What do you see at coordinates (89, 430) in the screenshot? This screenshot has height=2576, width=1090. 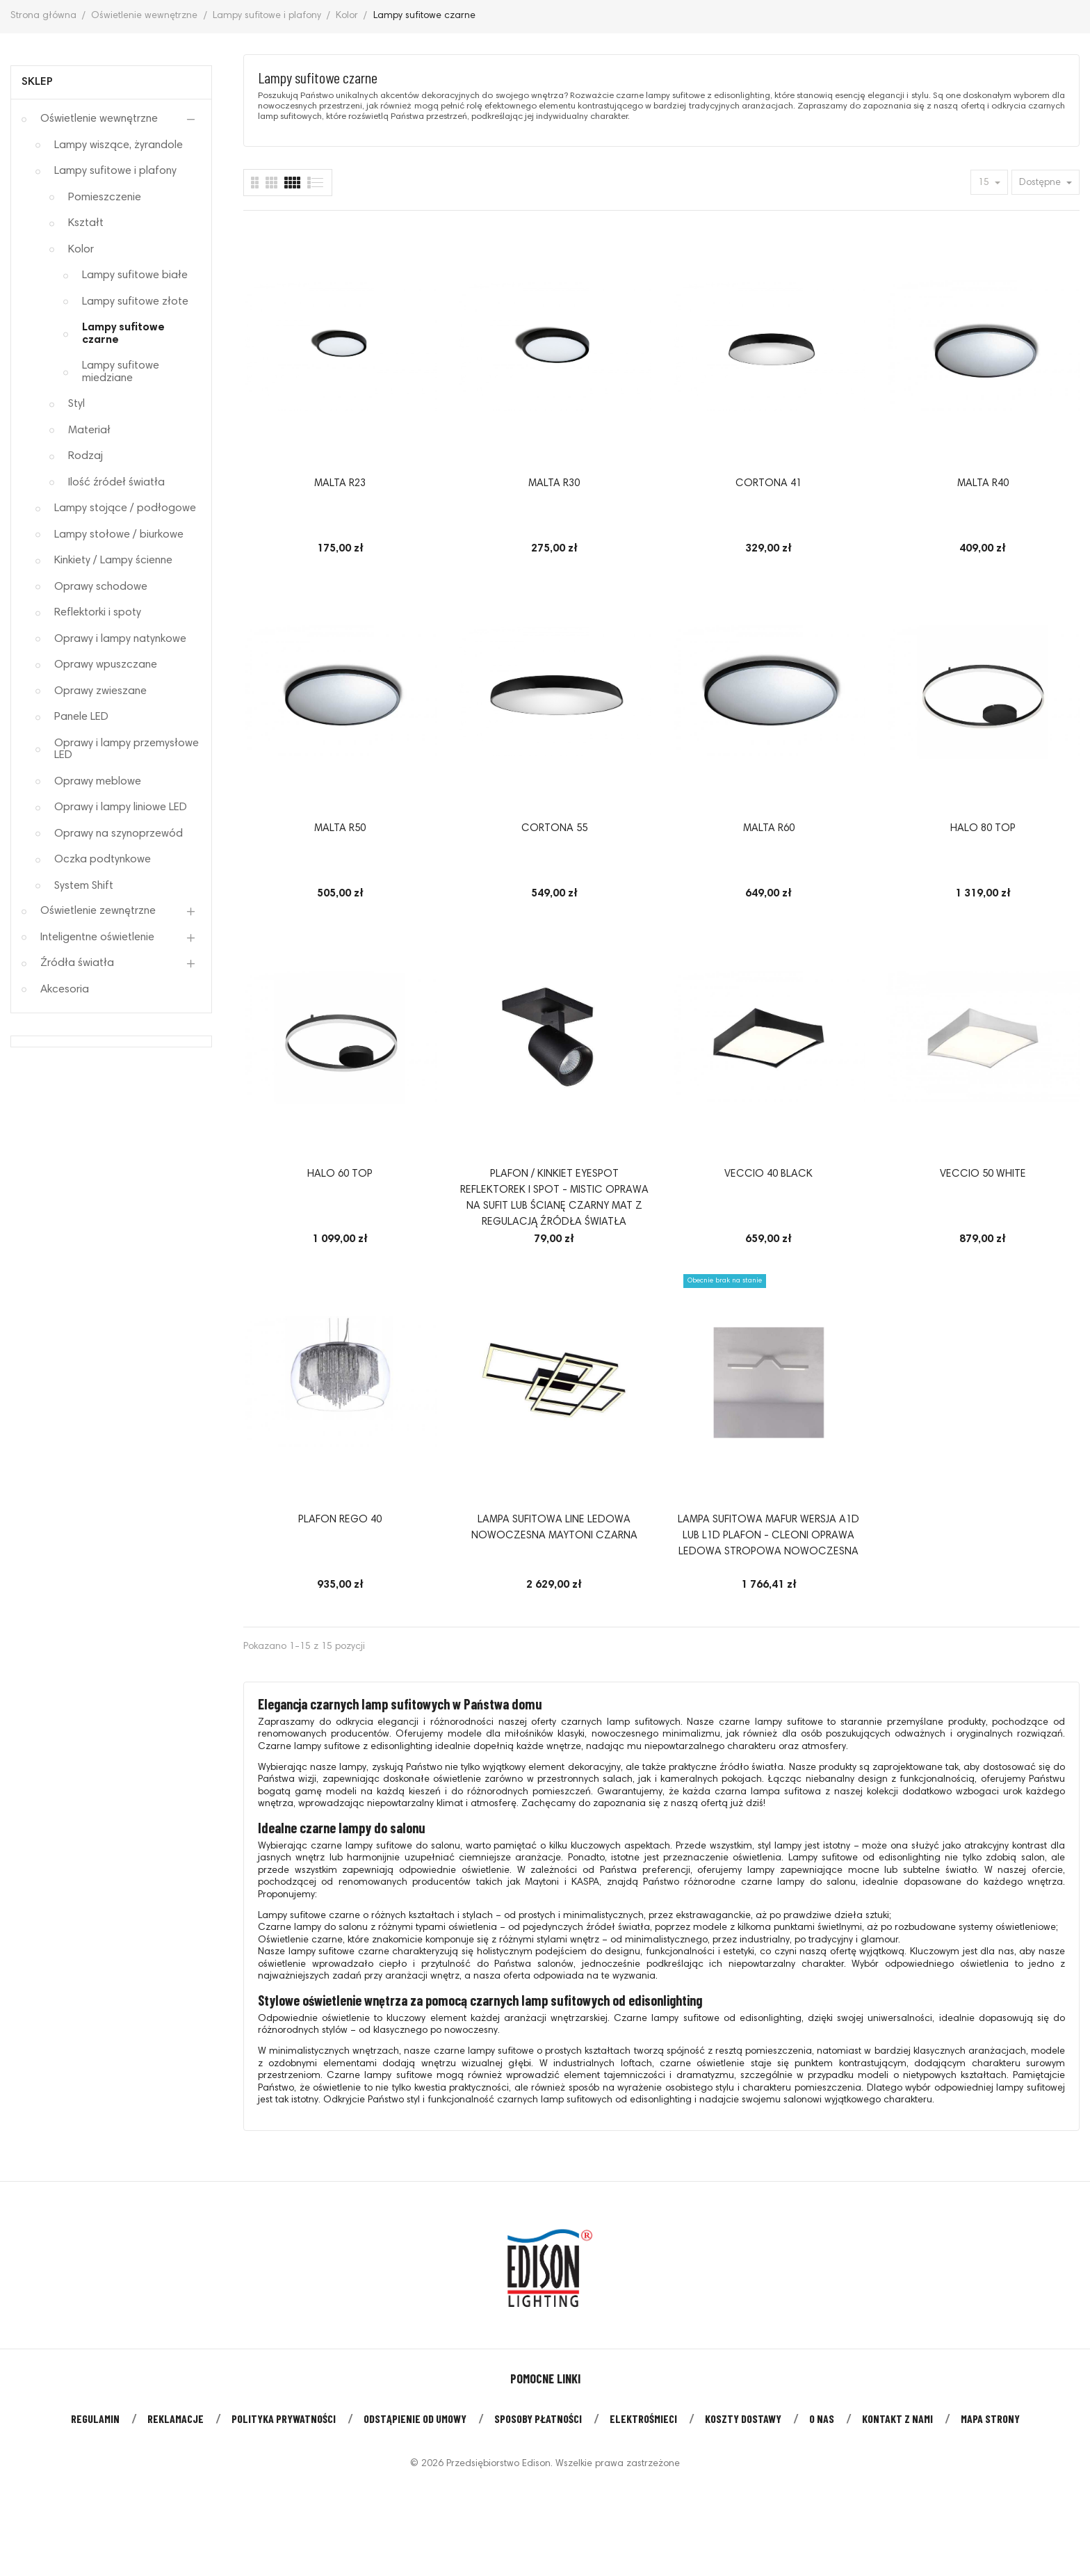 I see `Materiał` at bounding box center [89, 430].